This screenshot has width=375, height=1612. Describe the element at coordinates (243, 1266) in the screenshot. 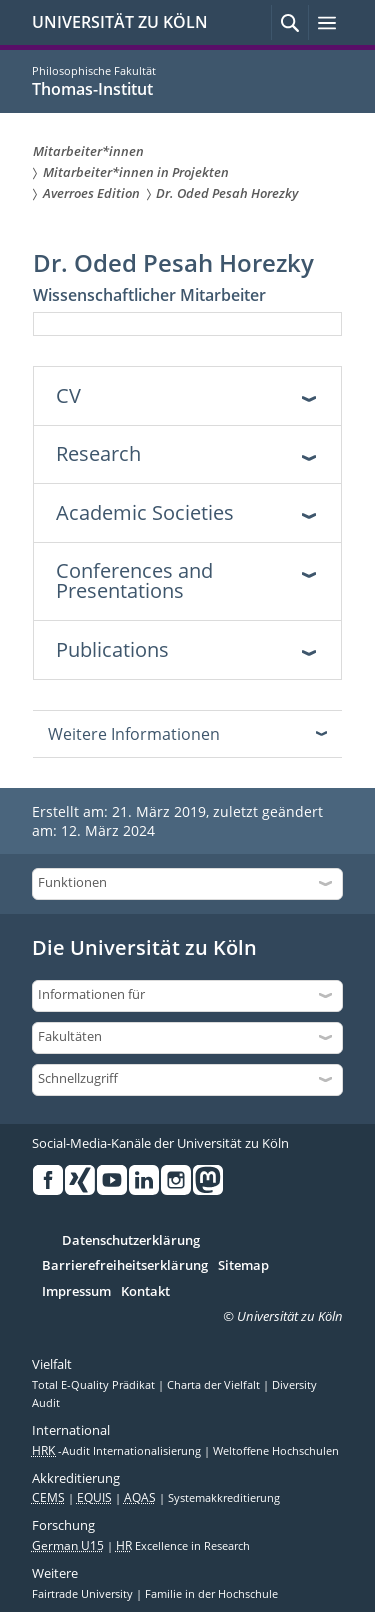

I see `Sitemap` at that location.